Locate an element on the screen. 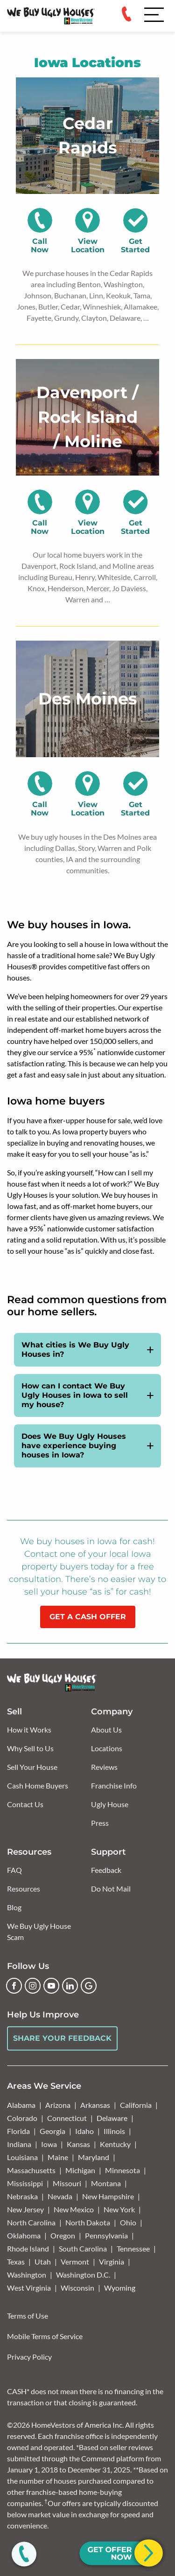 The image size is (175, 2576). Iowa is located at coordinates (49, 2144).